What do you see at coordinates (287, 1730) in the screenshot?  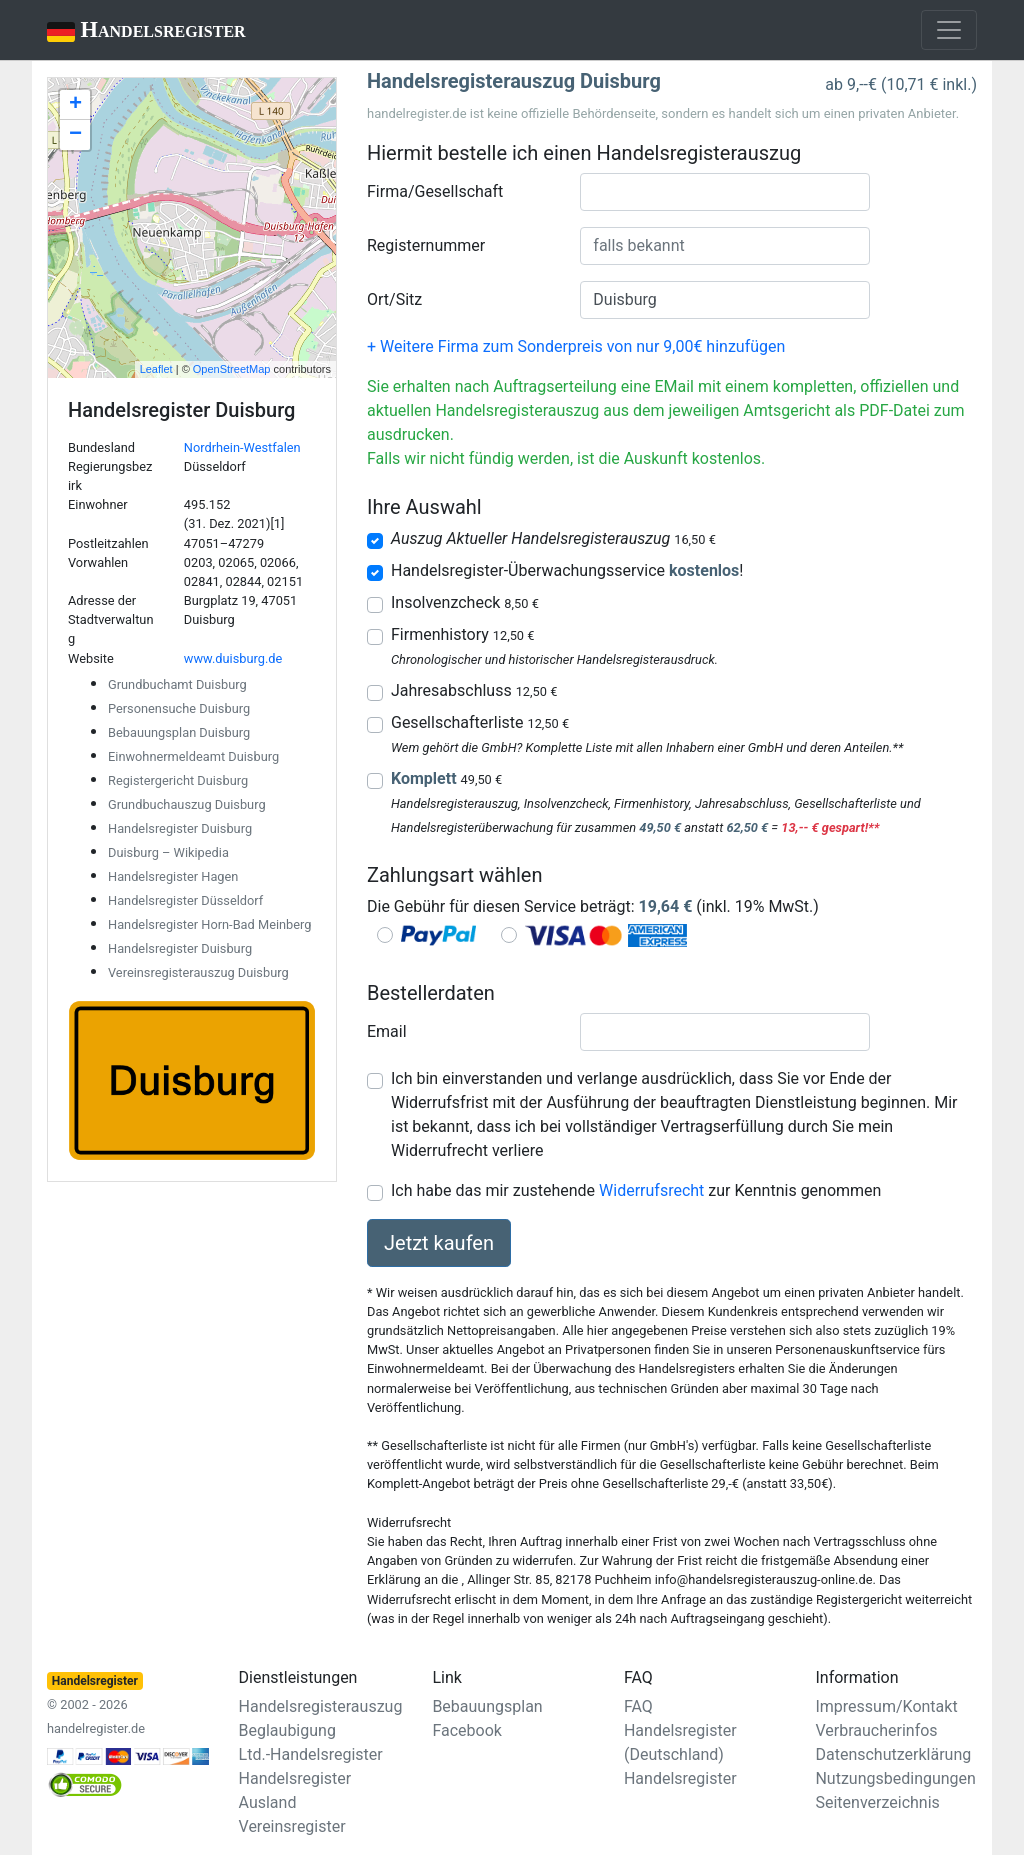 I see `Beglaubigung` at bounding box center [287, 1730].